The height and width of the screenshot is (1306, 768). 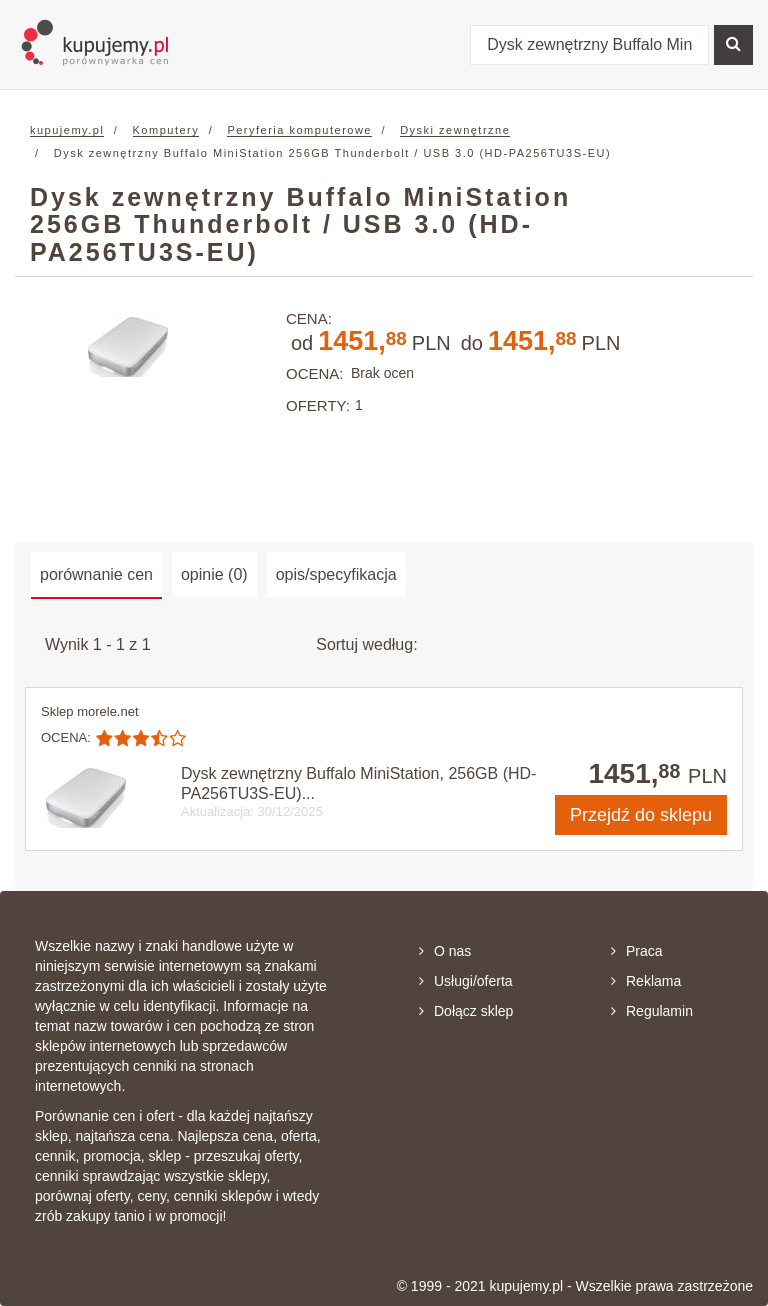 I want to click on Regulamin, so click(x=652, y=1011).